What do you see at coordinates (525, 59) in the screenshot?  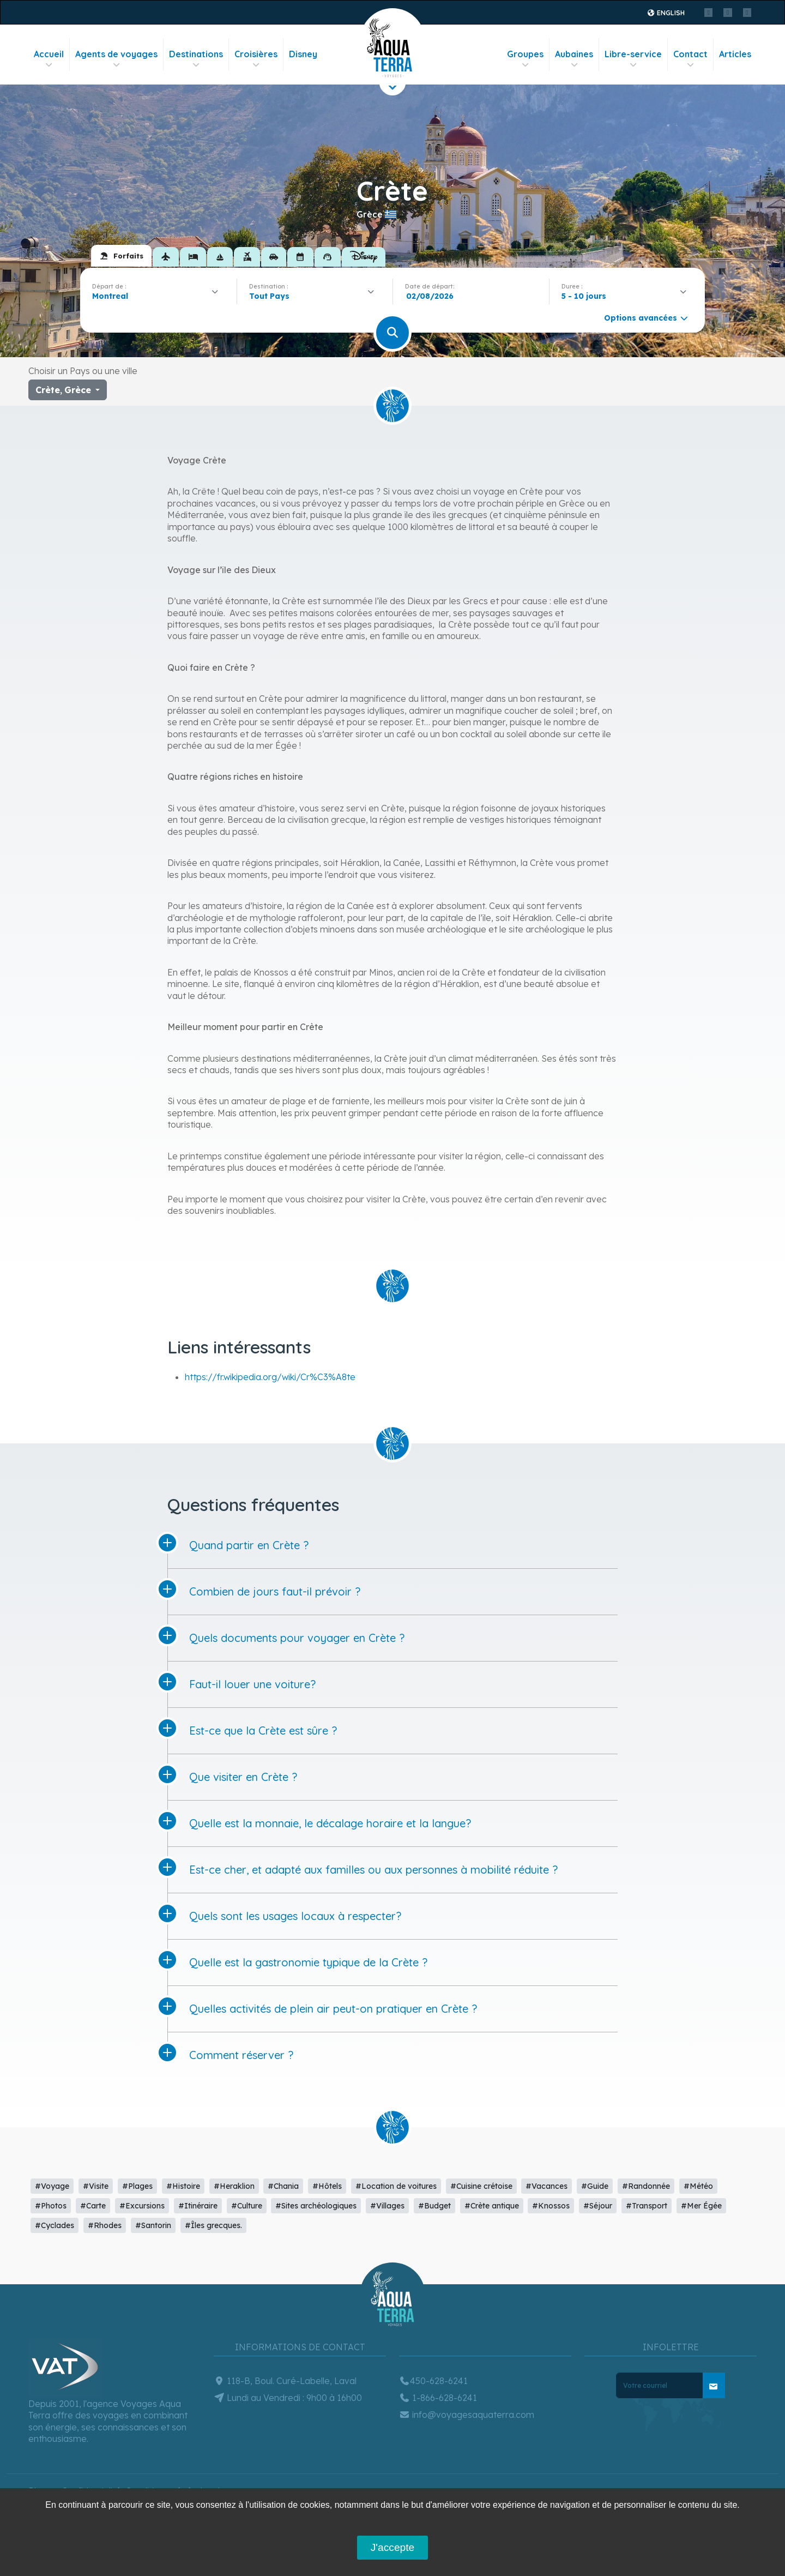 I see `Groupes [button]` at bounding box center [525, 59].